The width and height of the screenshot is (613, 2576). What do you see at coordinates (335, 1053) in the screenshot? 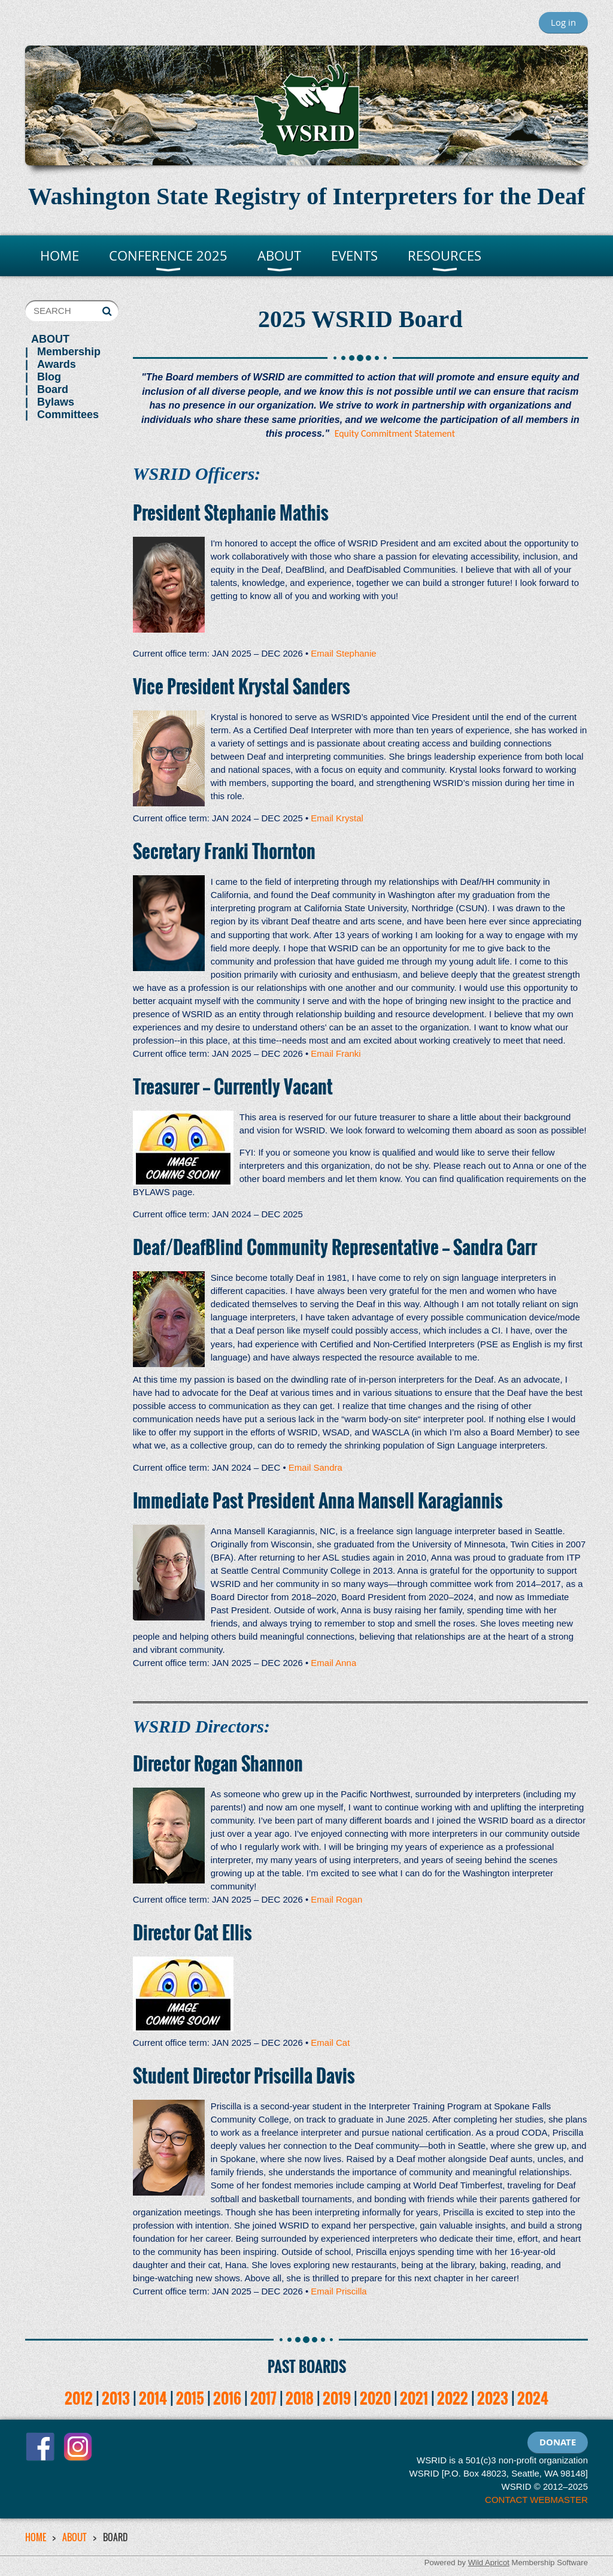
I see `Email Franki` at bounding box center [335, 1053].